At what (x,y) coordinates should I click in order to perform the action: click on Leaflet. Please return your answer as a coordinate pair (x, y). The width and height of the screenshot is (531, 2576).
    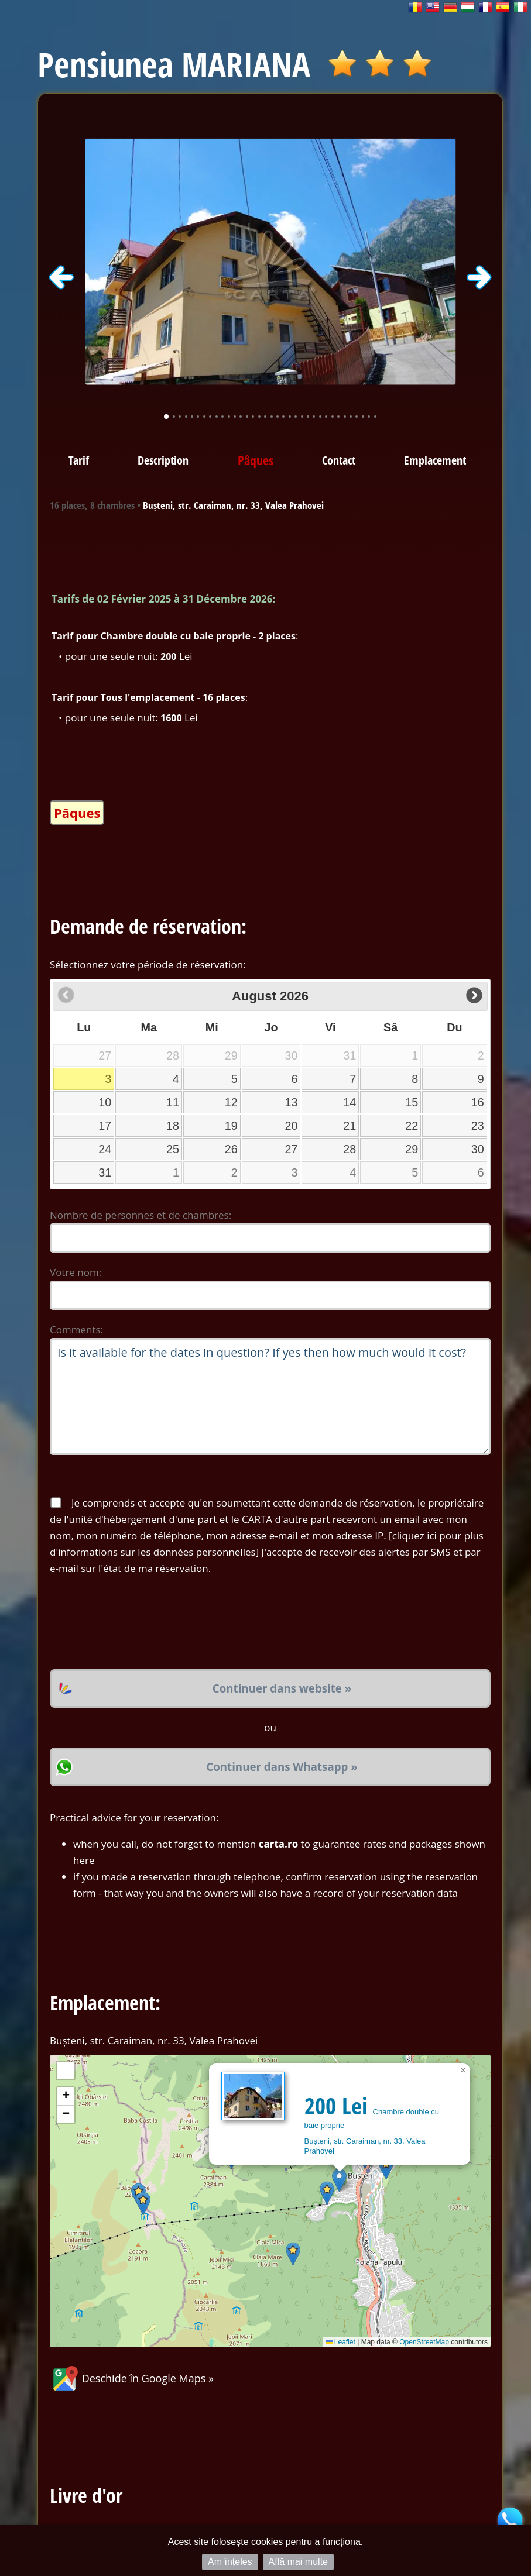
    Looking at the image, I should click on (340, 2342).